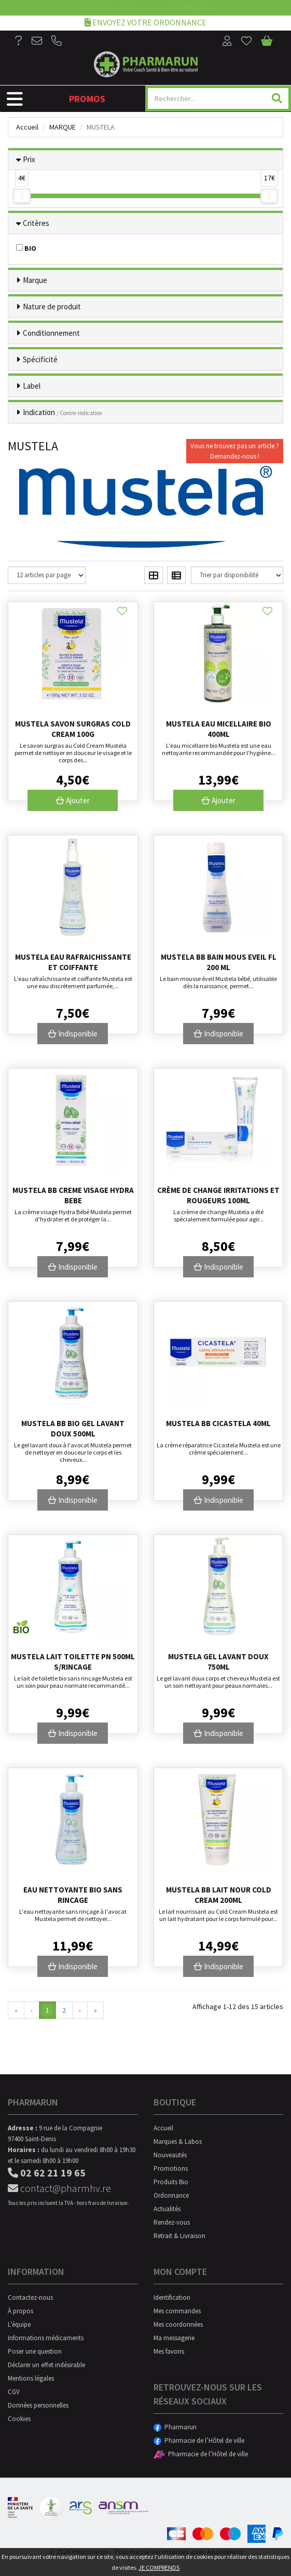  Describe the element at coordinates (172, 2297) in the screenshot. I see `Identification` at that location.